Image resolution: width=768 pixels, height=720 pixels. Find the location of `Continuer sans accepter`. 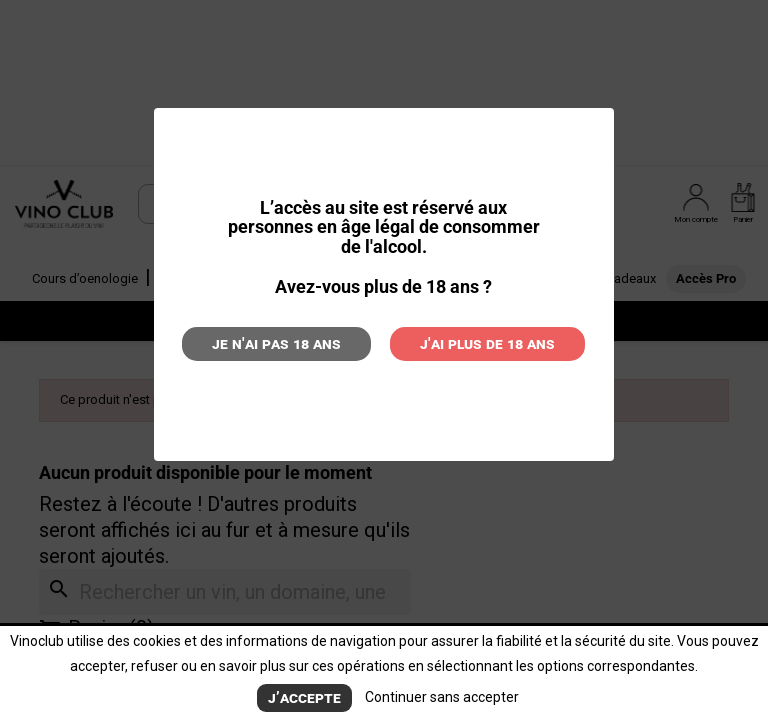

Continuer sans accepter is located at coordinates (442, 697).